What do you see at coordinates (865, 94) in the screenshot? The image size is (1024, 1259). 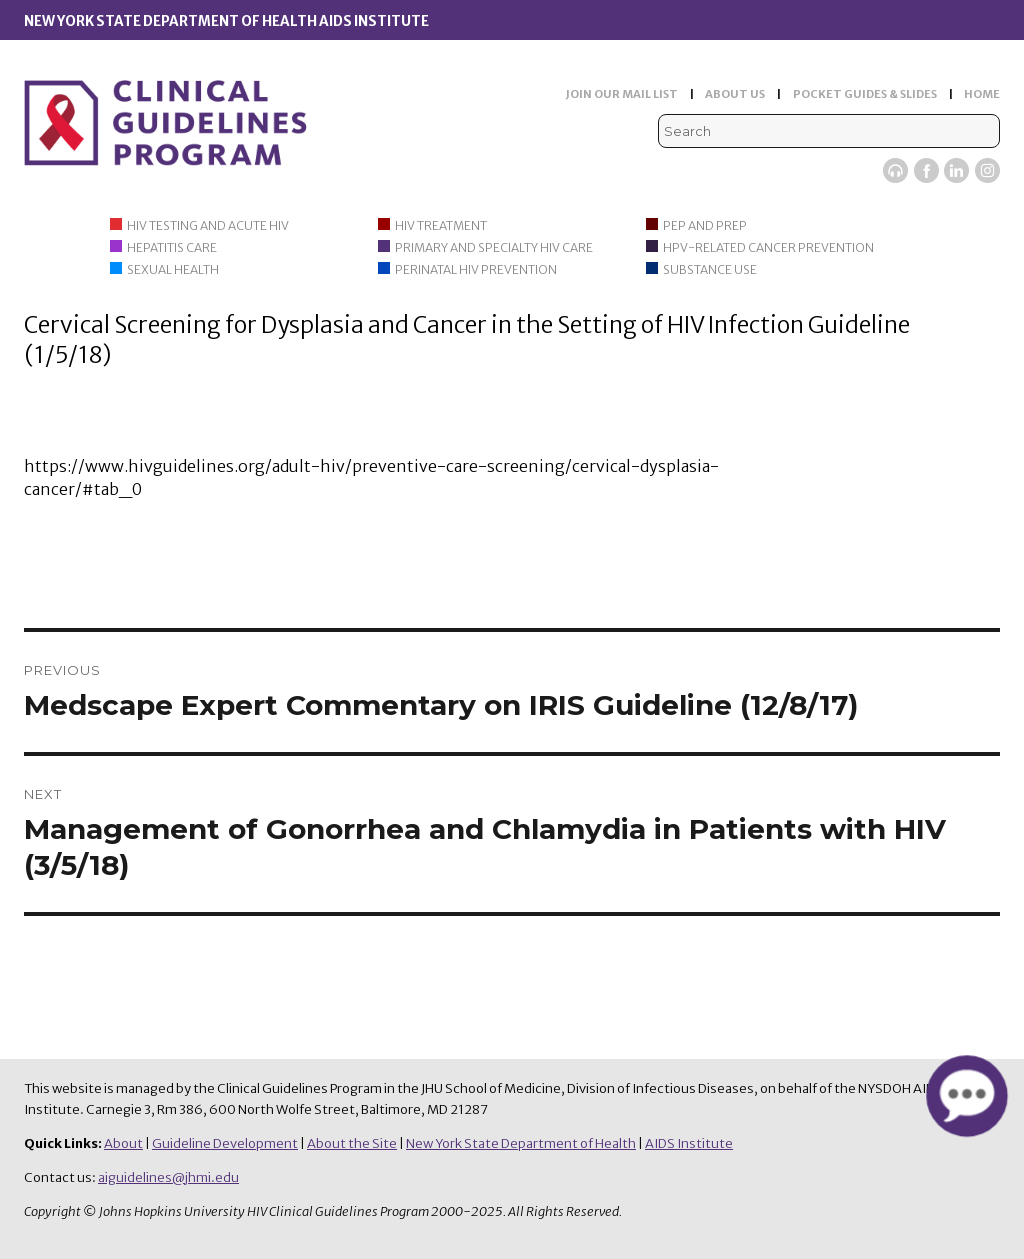 I see `POCKET GUIDES & SLIDES` at bounding box center [865, 94].